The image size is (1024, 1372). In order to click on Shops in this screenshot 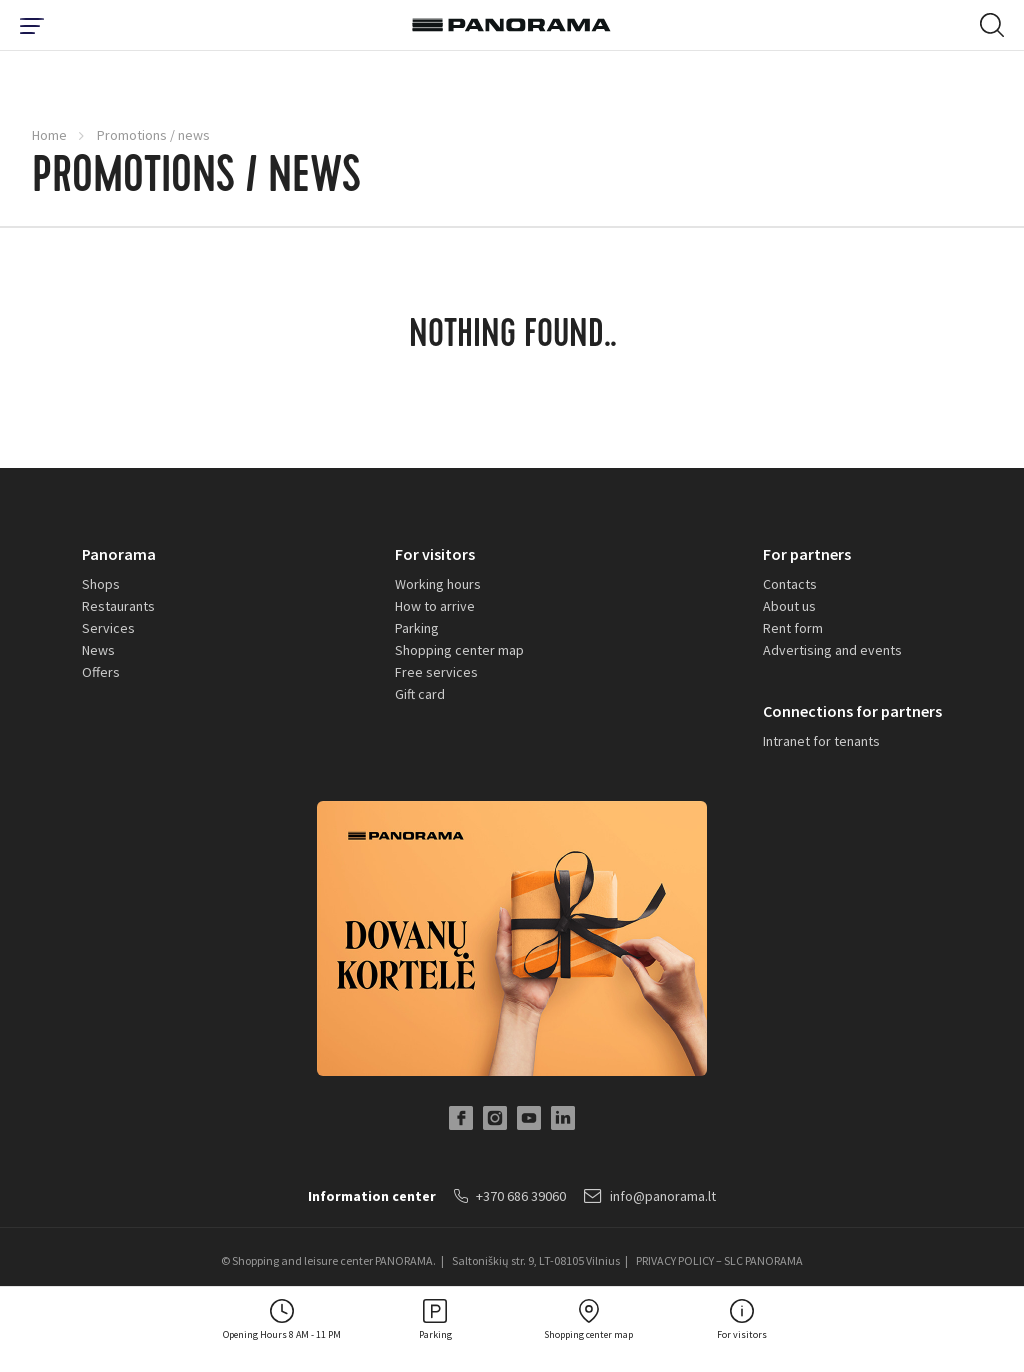, I will do `click(101, 584)`.